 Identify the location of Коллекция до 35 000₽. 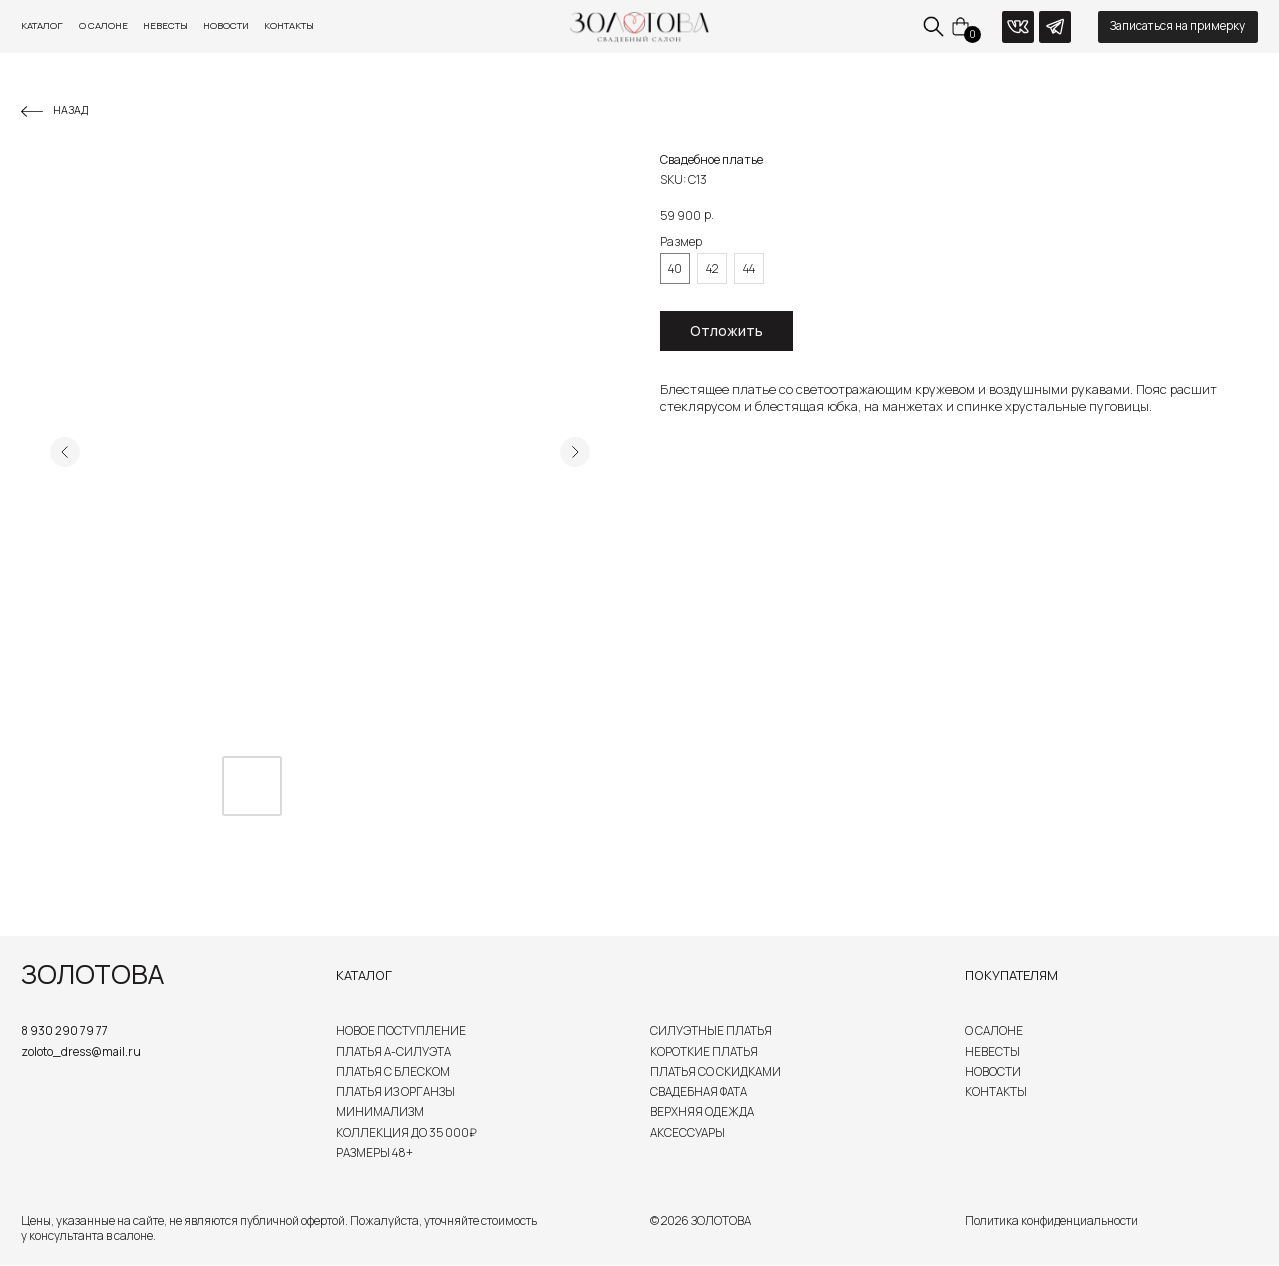
(406, 1133).